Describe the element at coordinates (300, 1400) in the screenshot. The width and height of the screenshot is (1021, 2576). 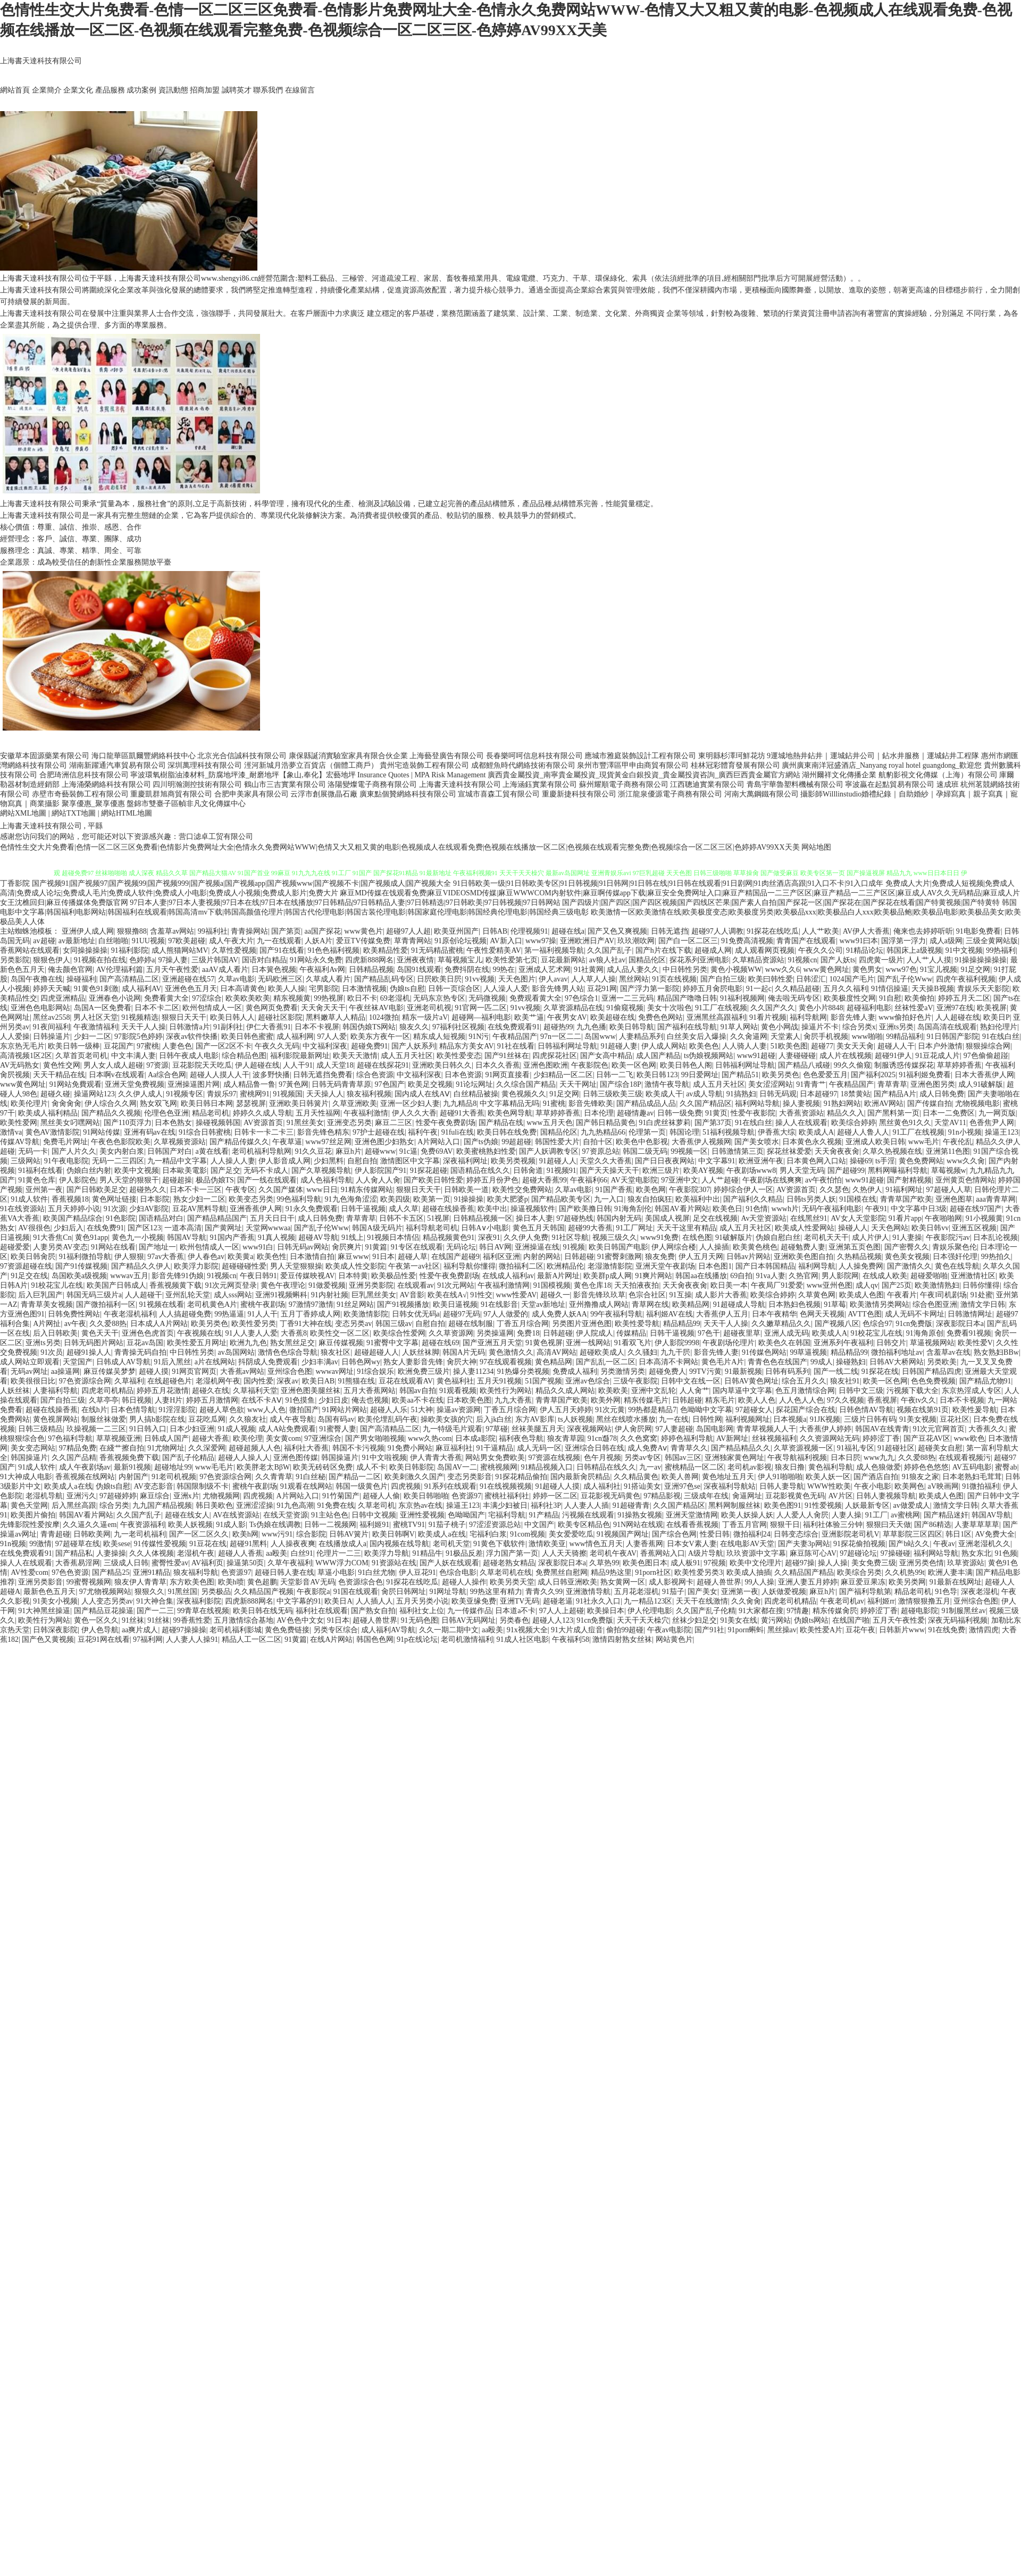
I see `91色摸鱼` at that location.